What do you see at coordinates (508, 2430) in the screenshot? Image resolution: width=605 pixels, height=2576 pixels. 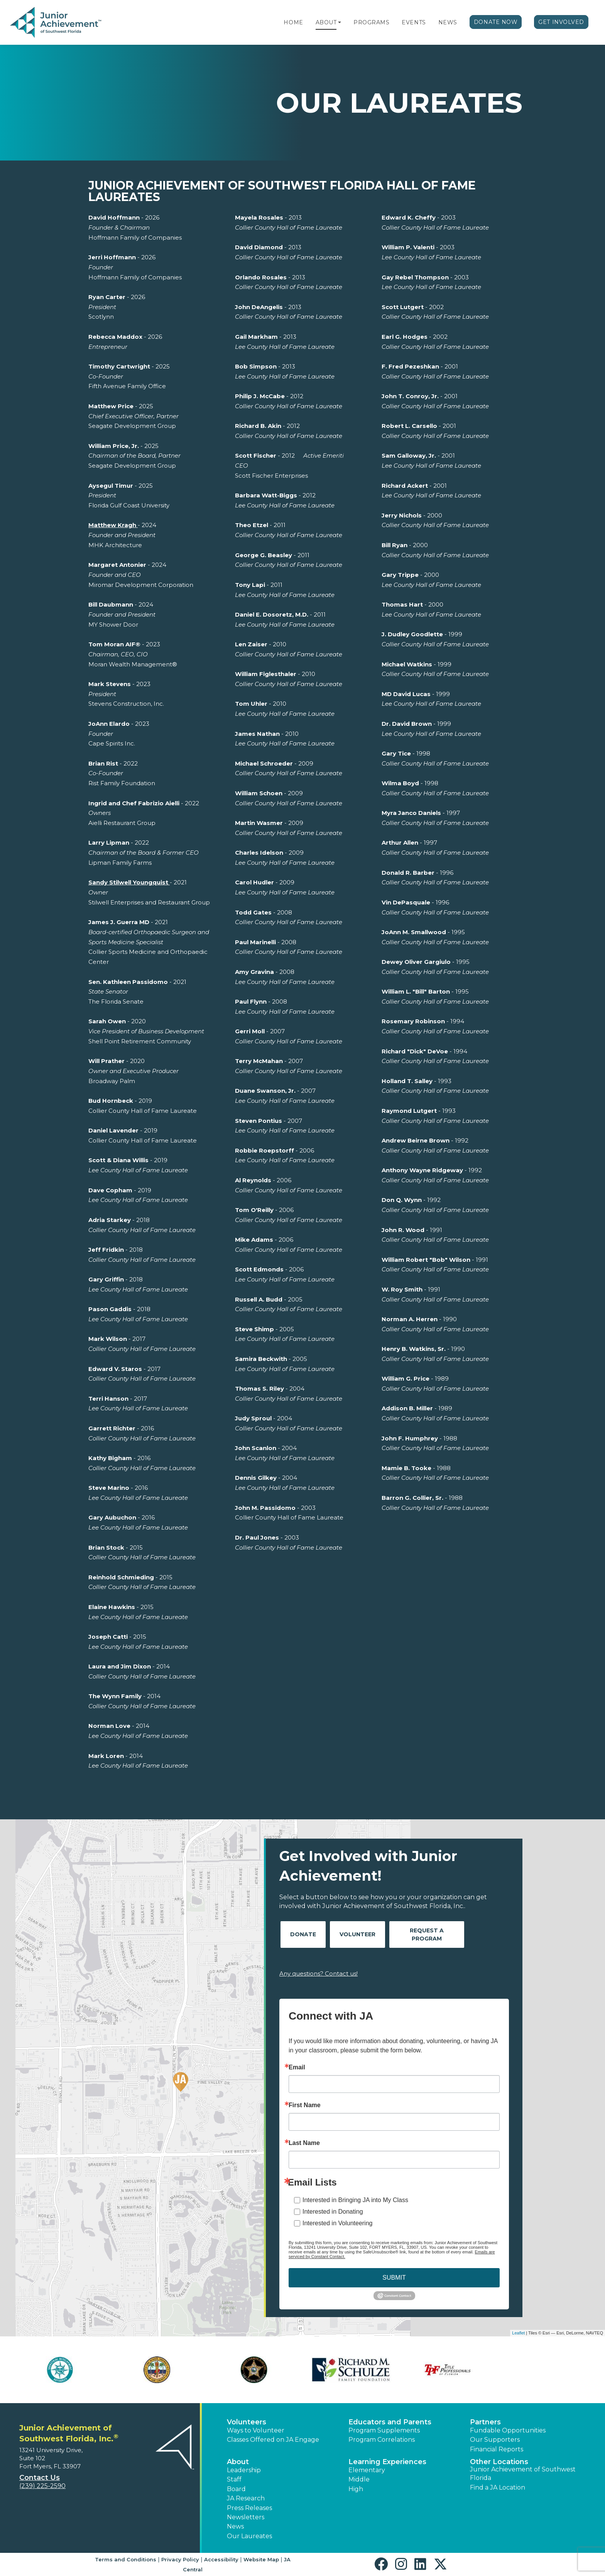 I see `Fundable Opportunities [button]` at bounding box center [508, 2430].